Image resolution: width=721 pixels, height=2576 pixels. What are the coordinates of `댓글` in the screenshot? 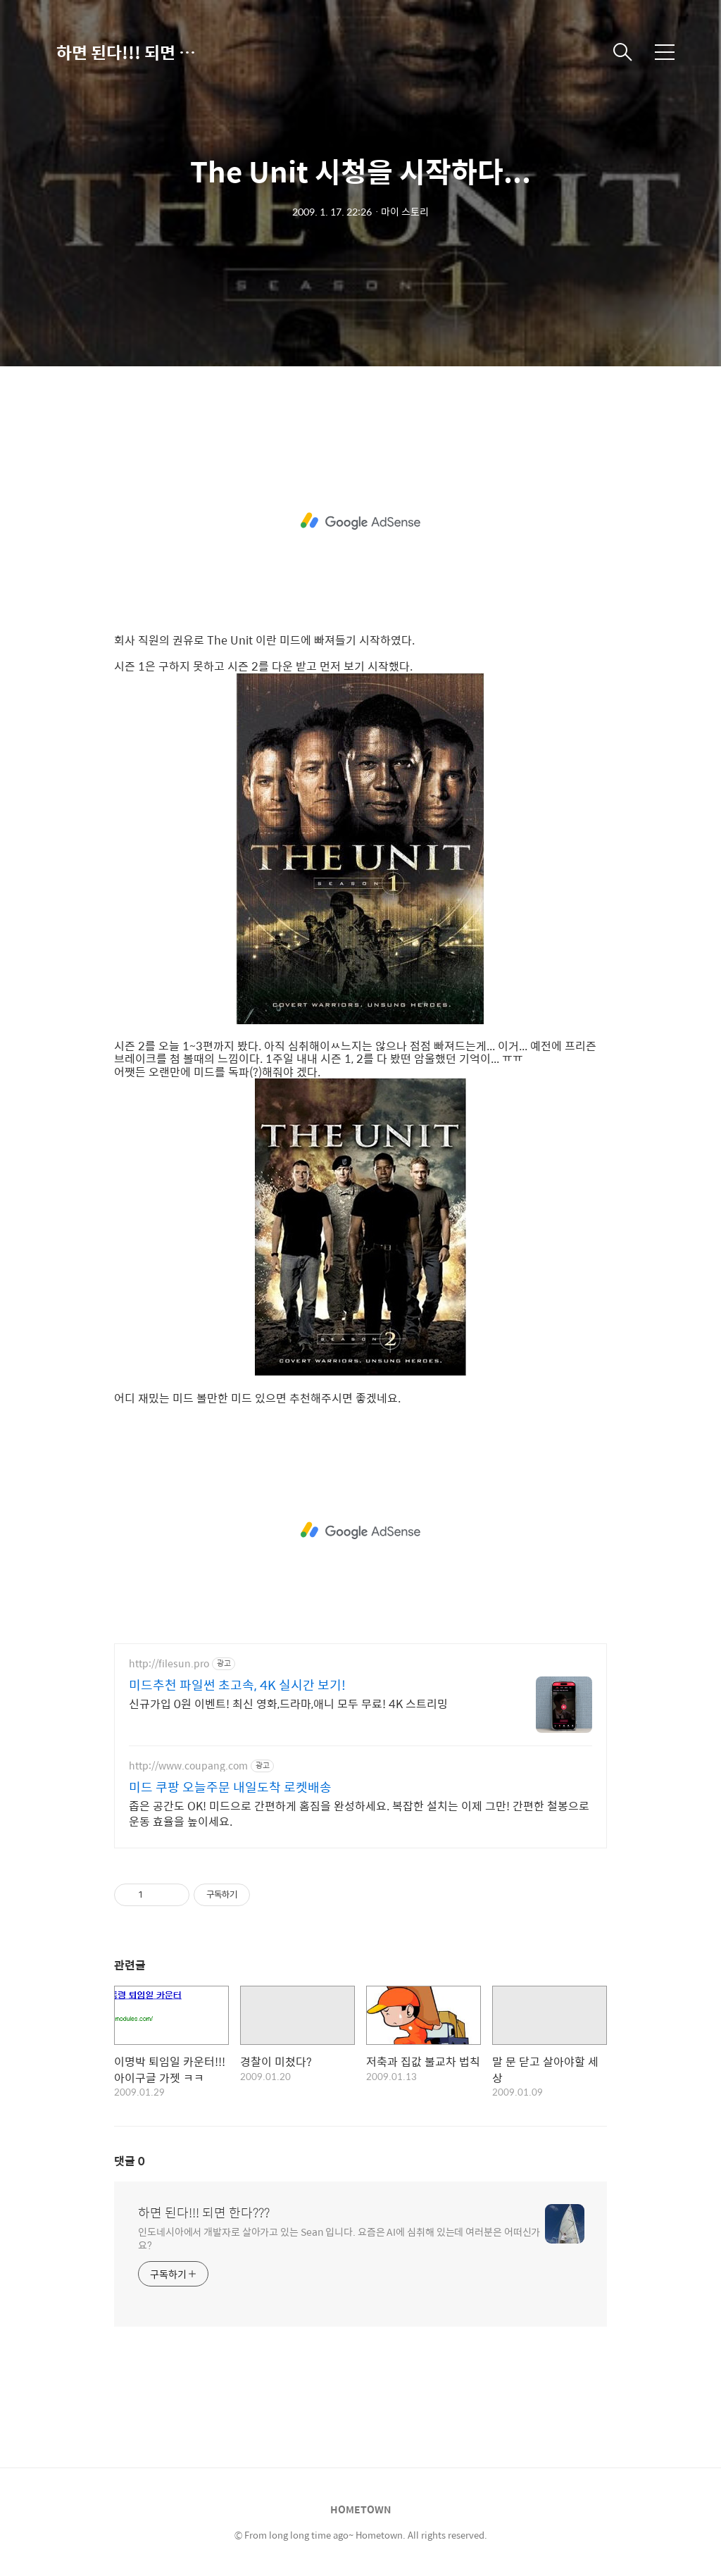 It's located at (129, 2161).